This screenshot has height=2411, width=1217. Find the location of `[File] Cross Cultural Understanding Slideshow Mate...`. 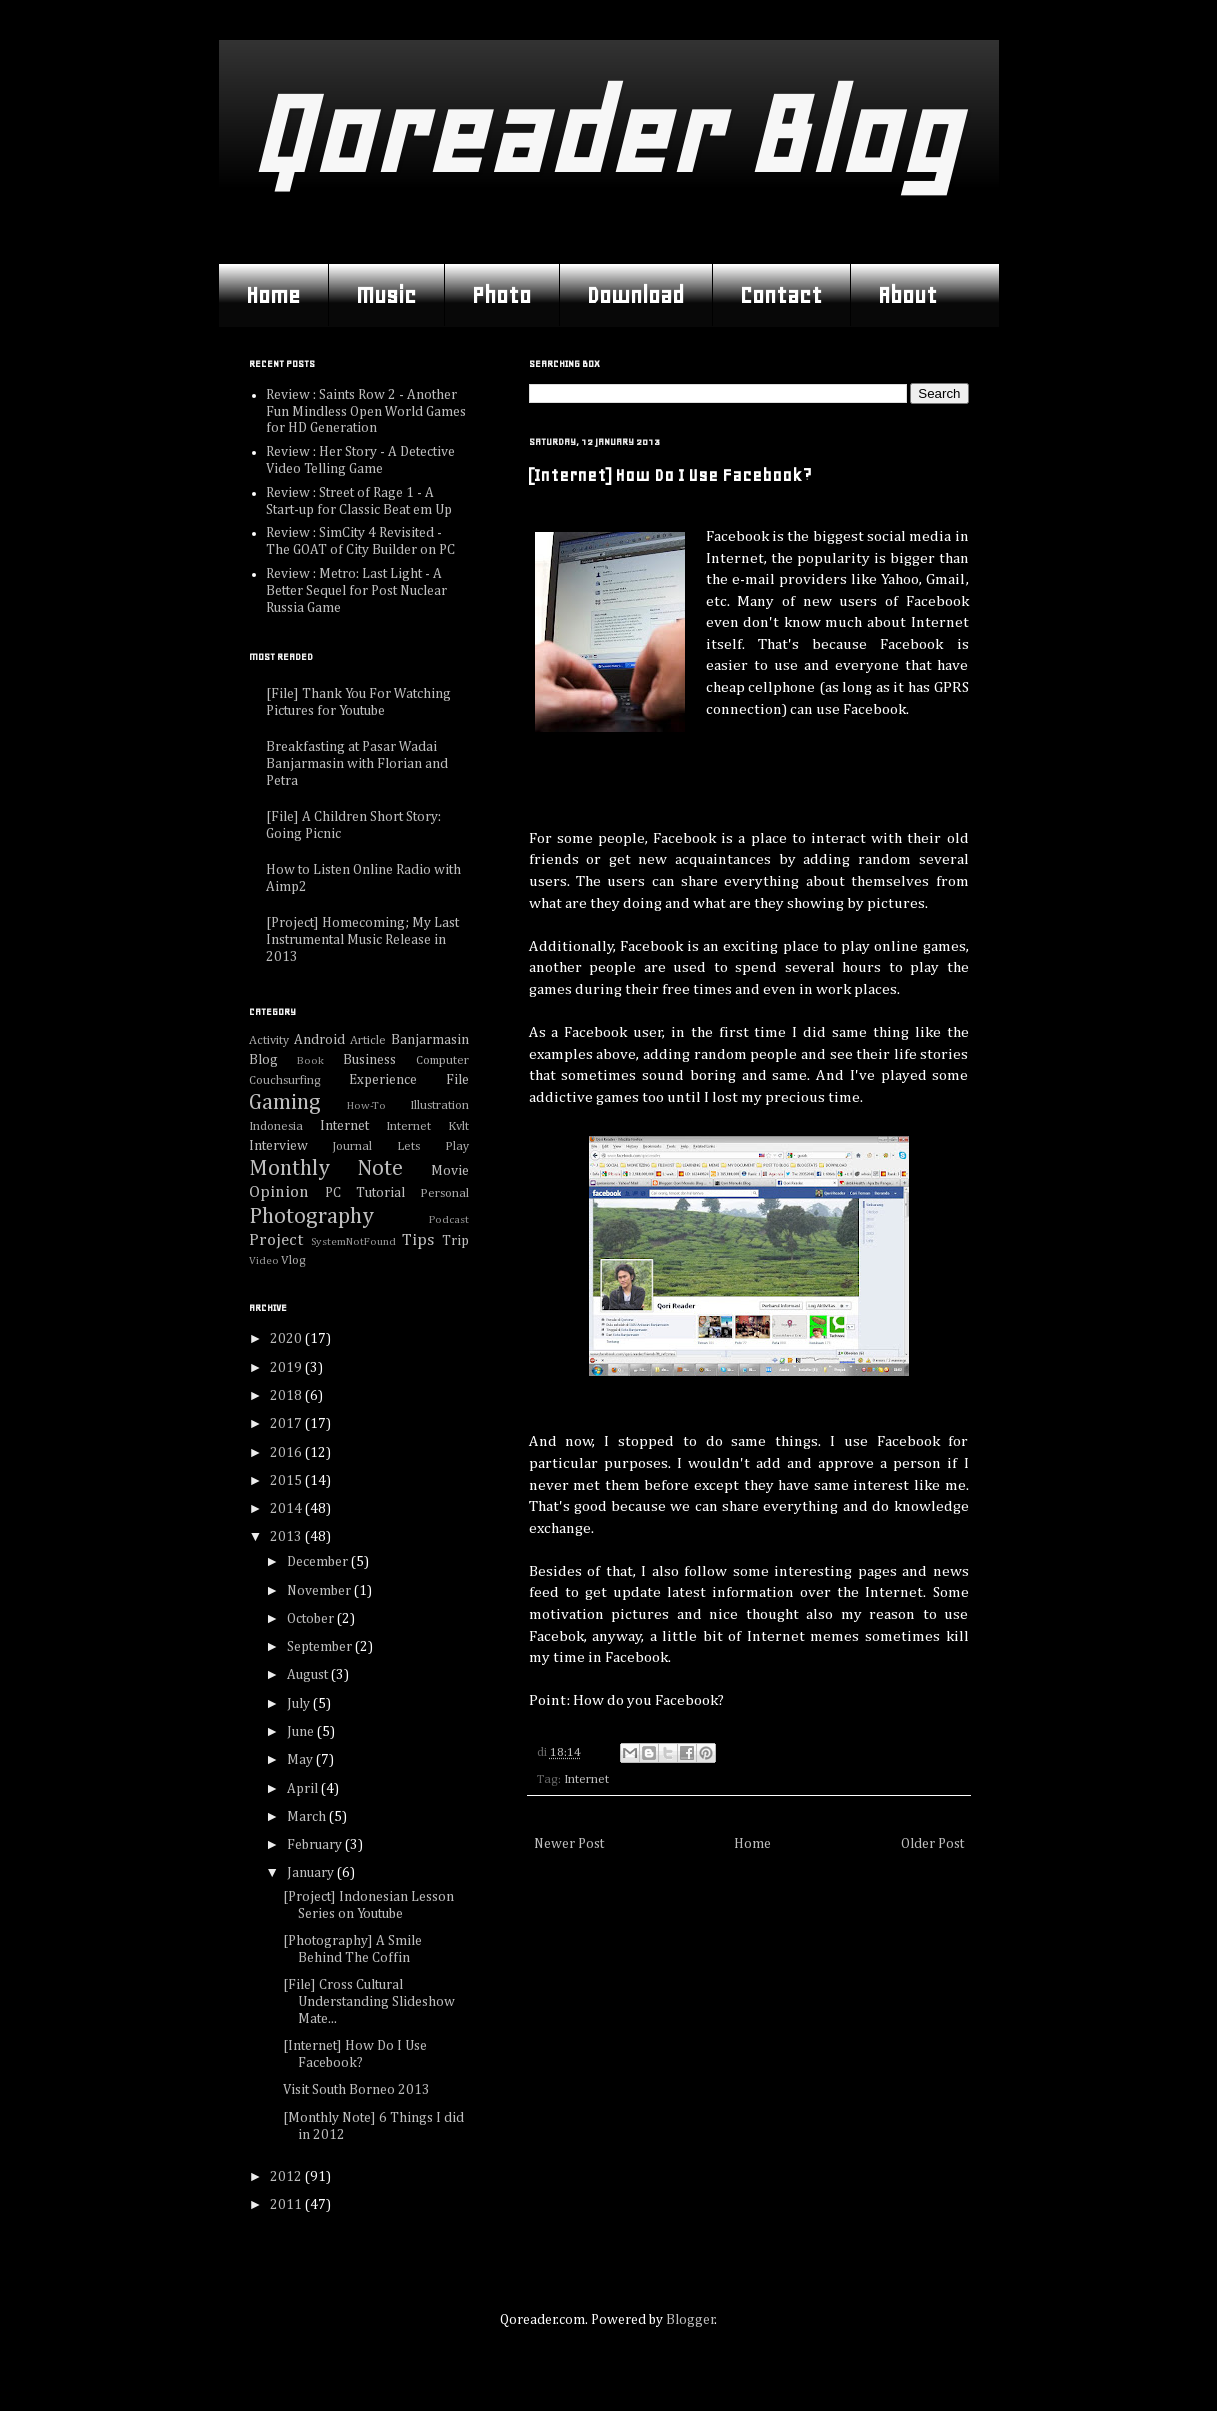

[File] Cross Cultural Understanding Slideshow Mate... is located at coordinates (369, 2002).